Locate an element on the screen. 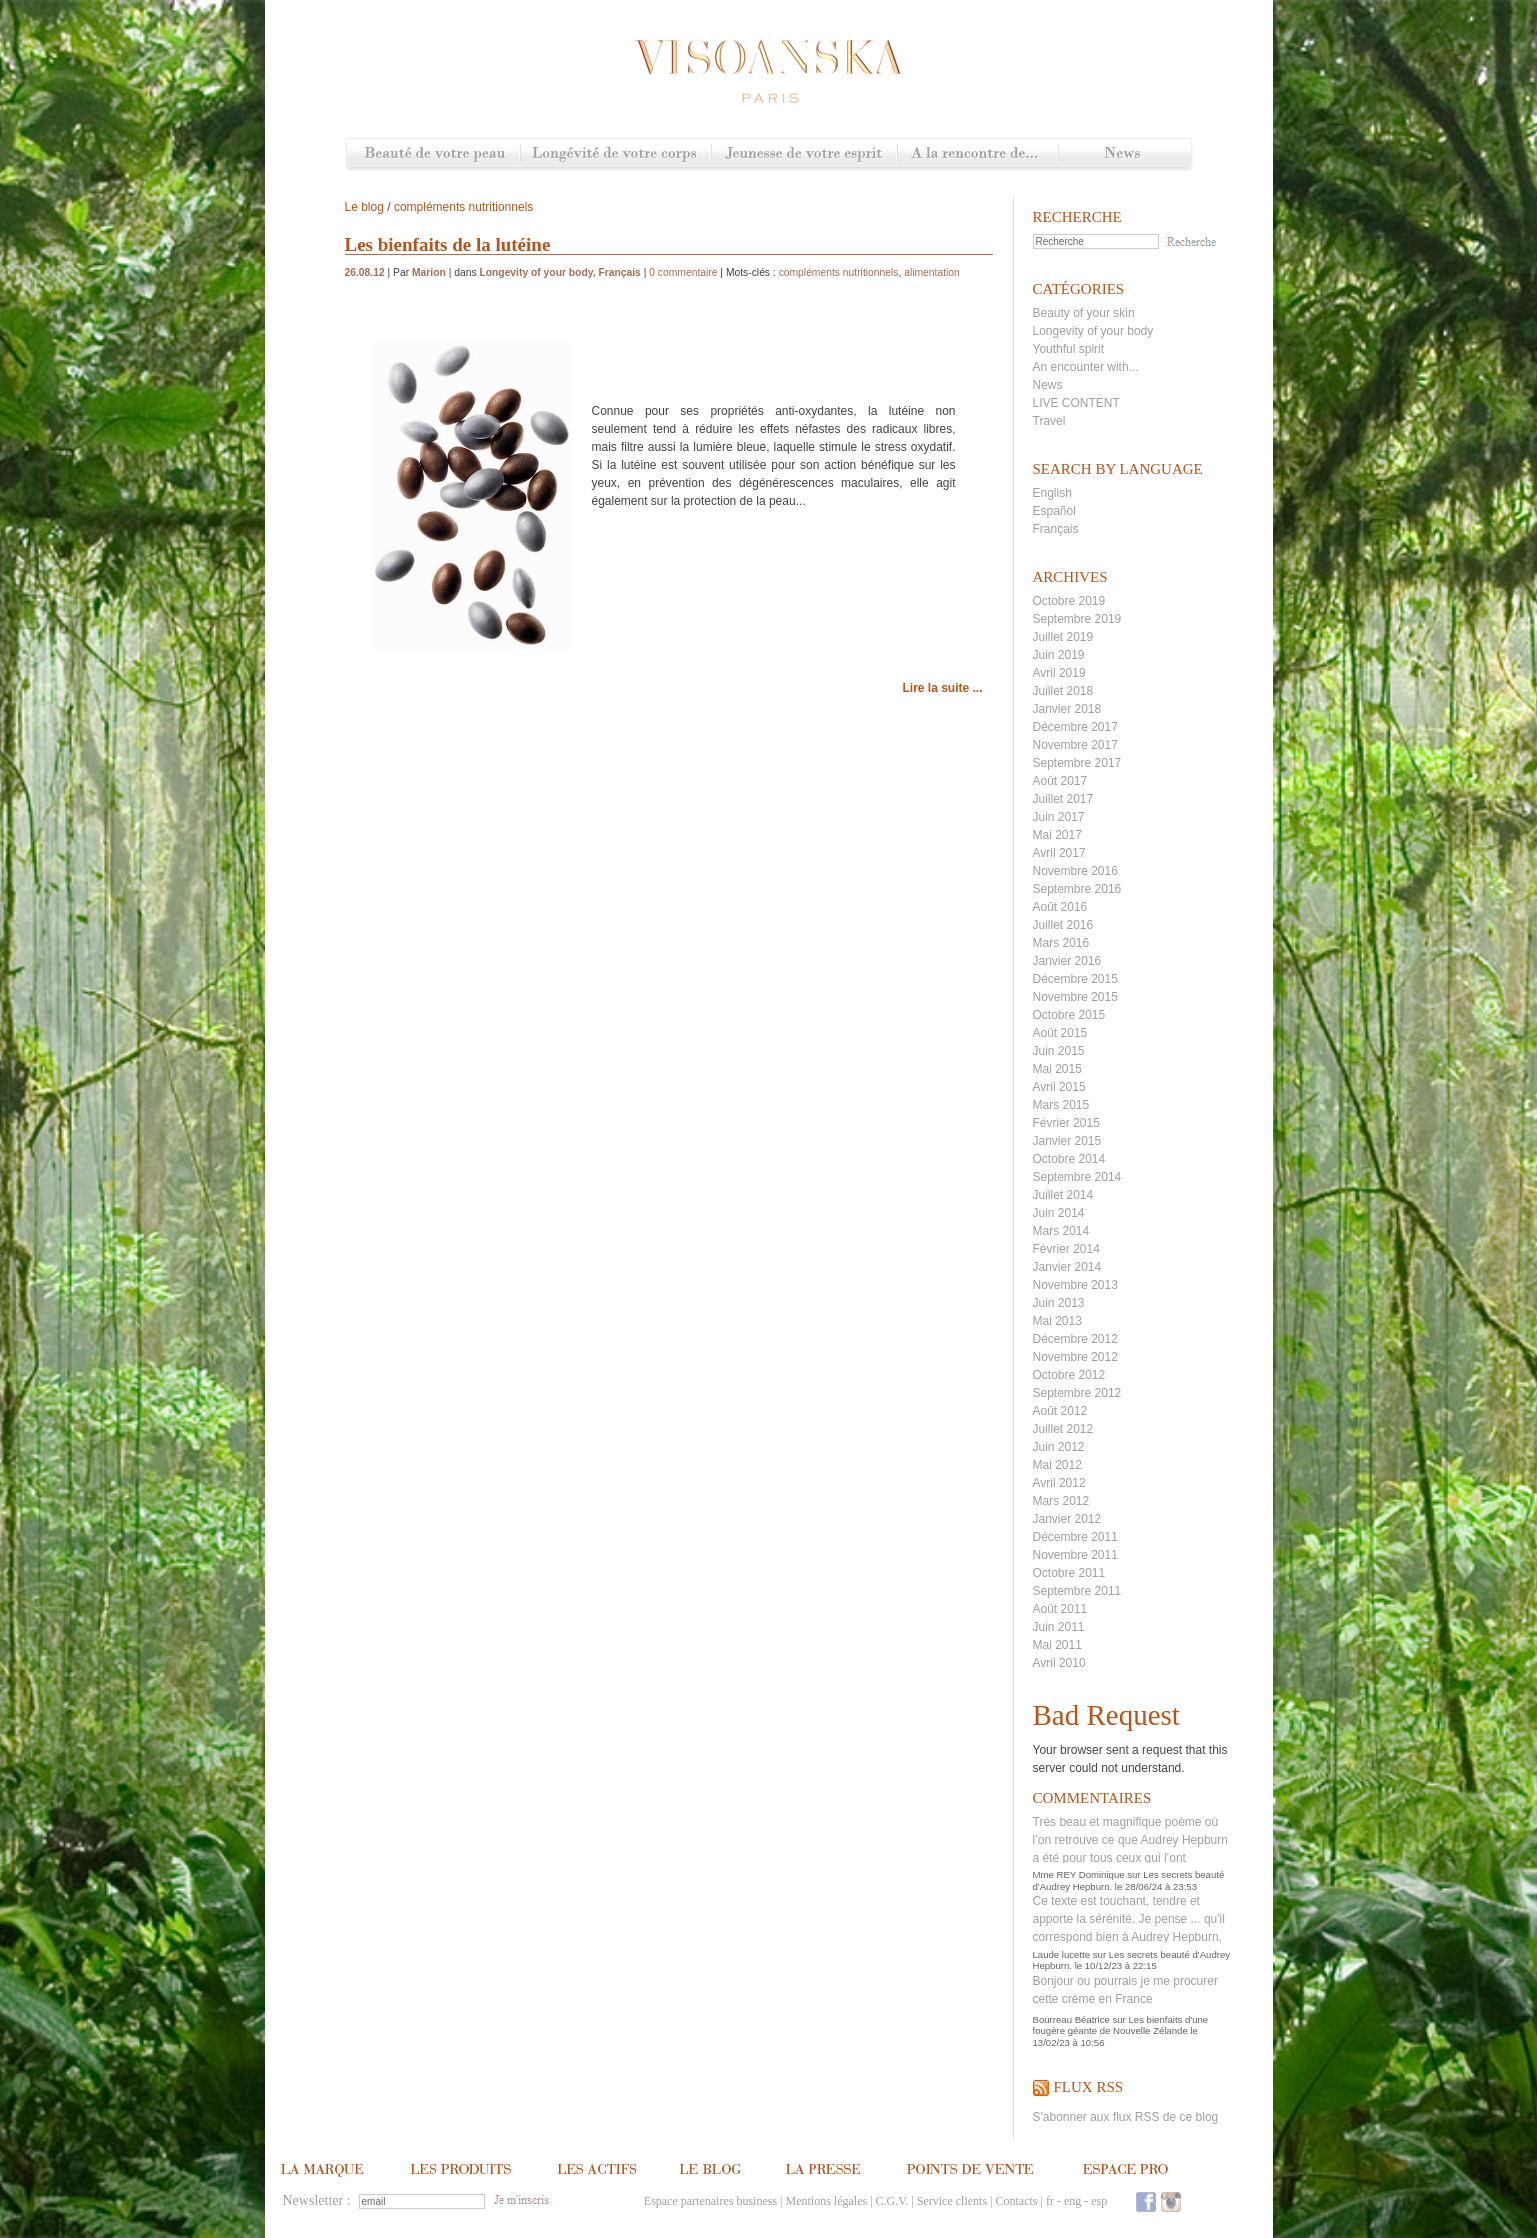 The width and height of the screenshot is (1537, 2238). Septembre 2017 is located at coordinates (1077, 763).